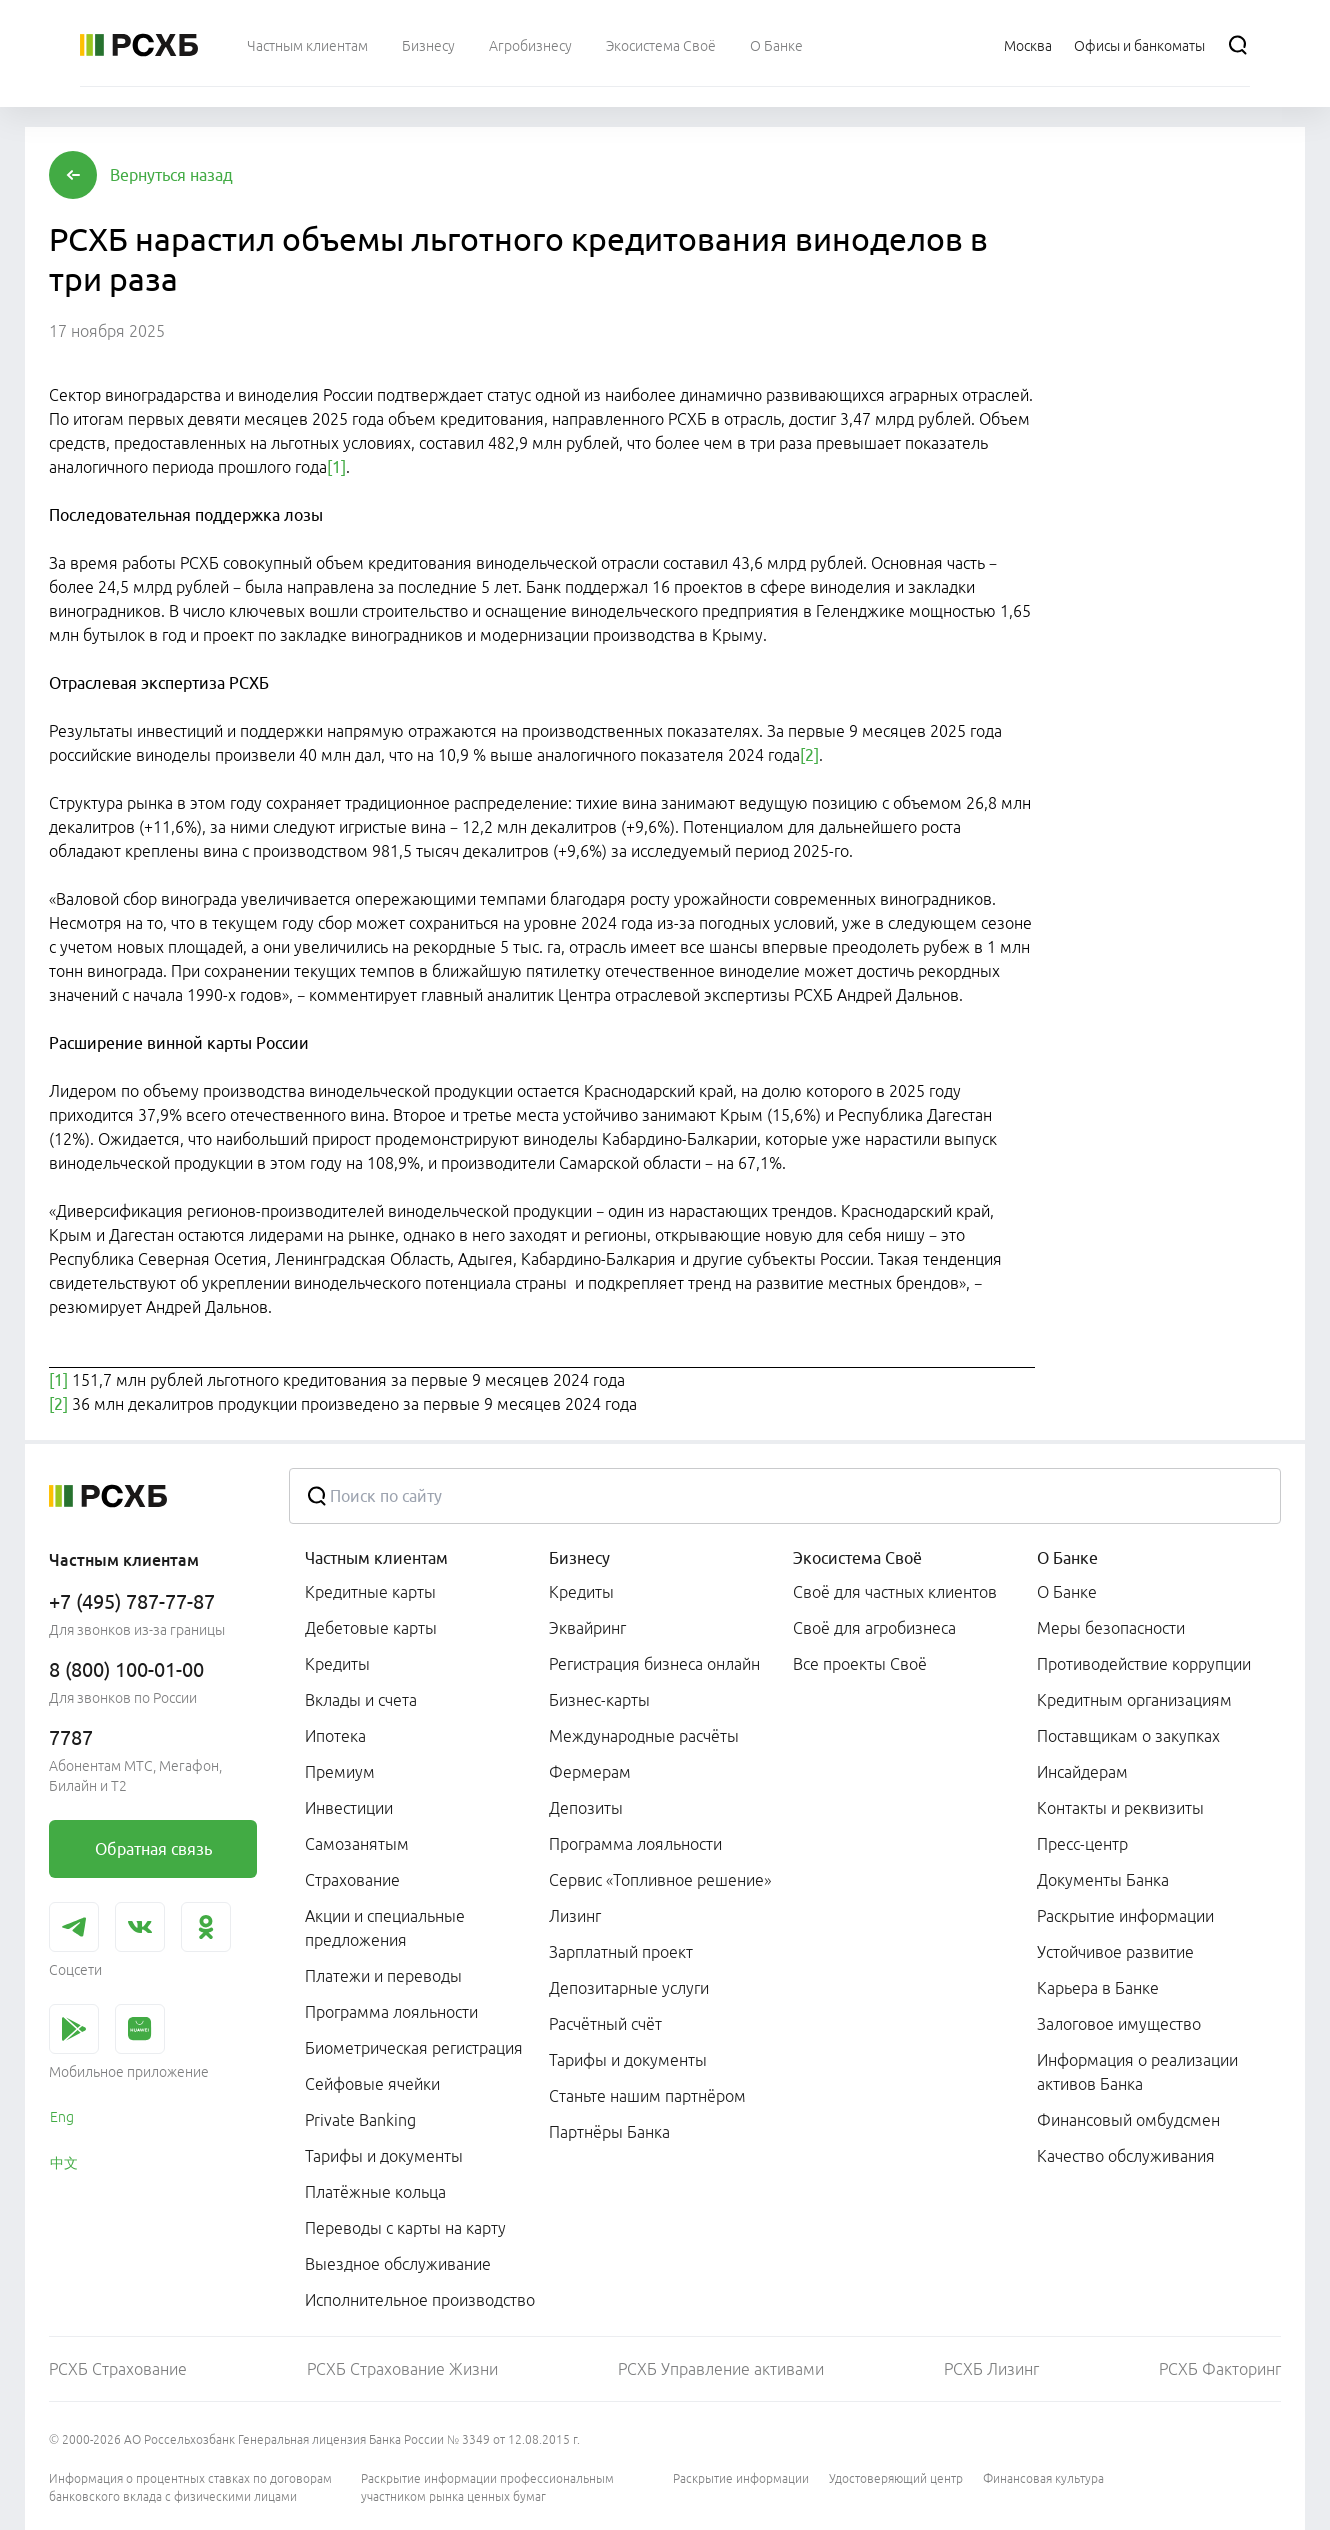 The width and height of the screenshot is (1330, 2530). I want to click on [Ссылка на Офисы и банкоматы], so click(1139, 45).